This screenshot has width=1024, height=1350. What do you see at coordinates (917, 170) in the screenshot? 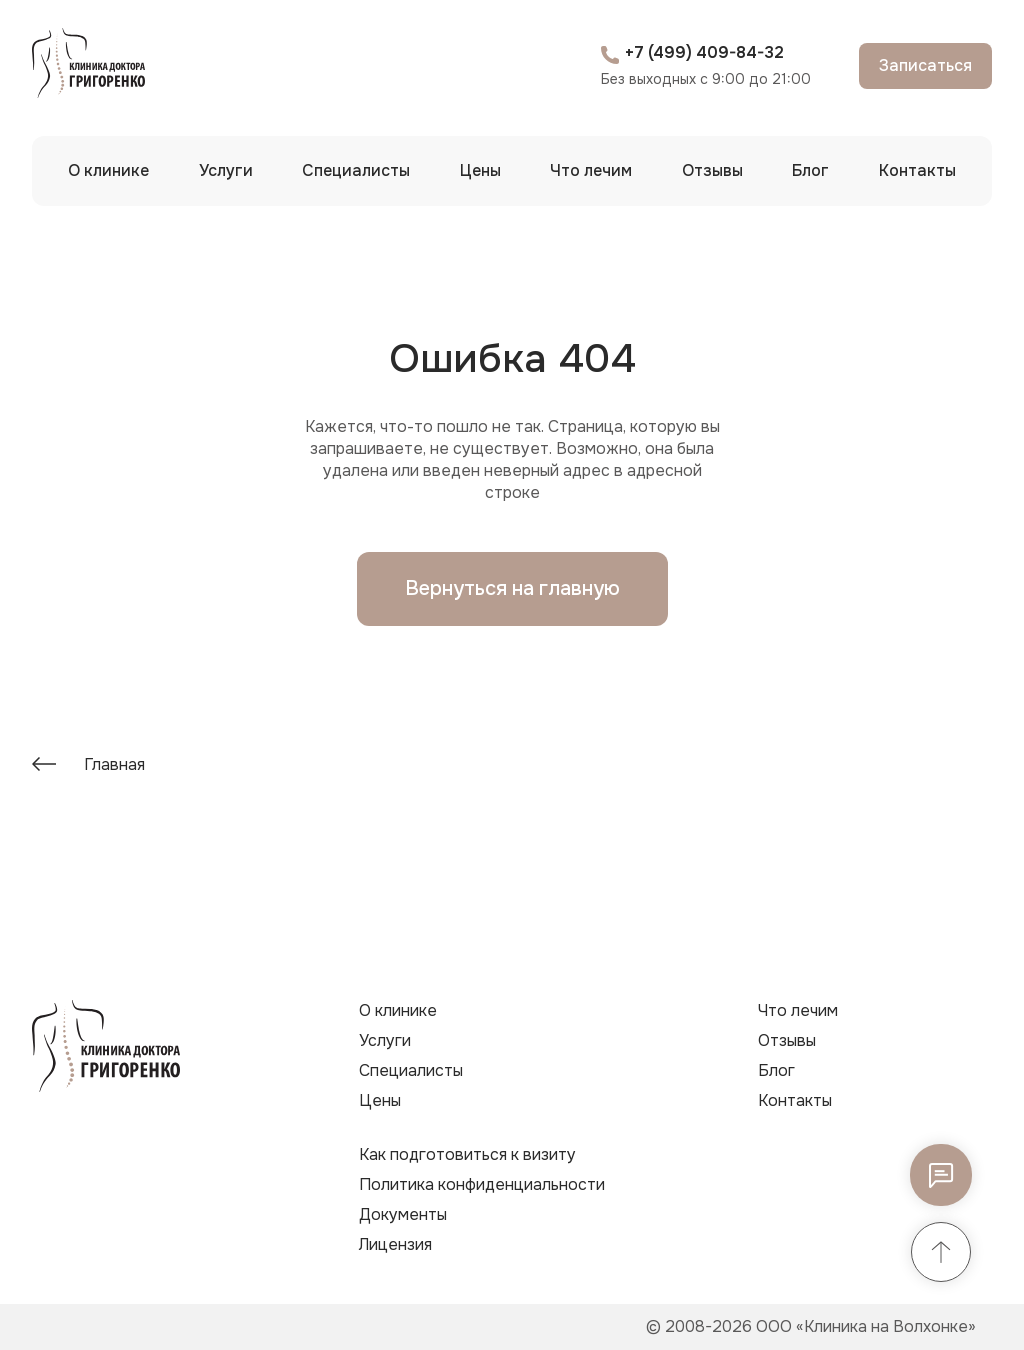
I see `Контакты` at bounding box center [917, 170].